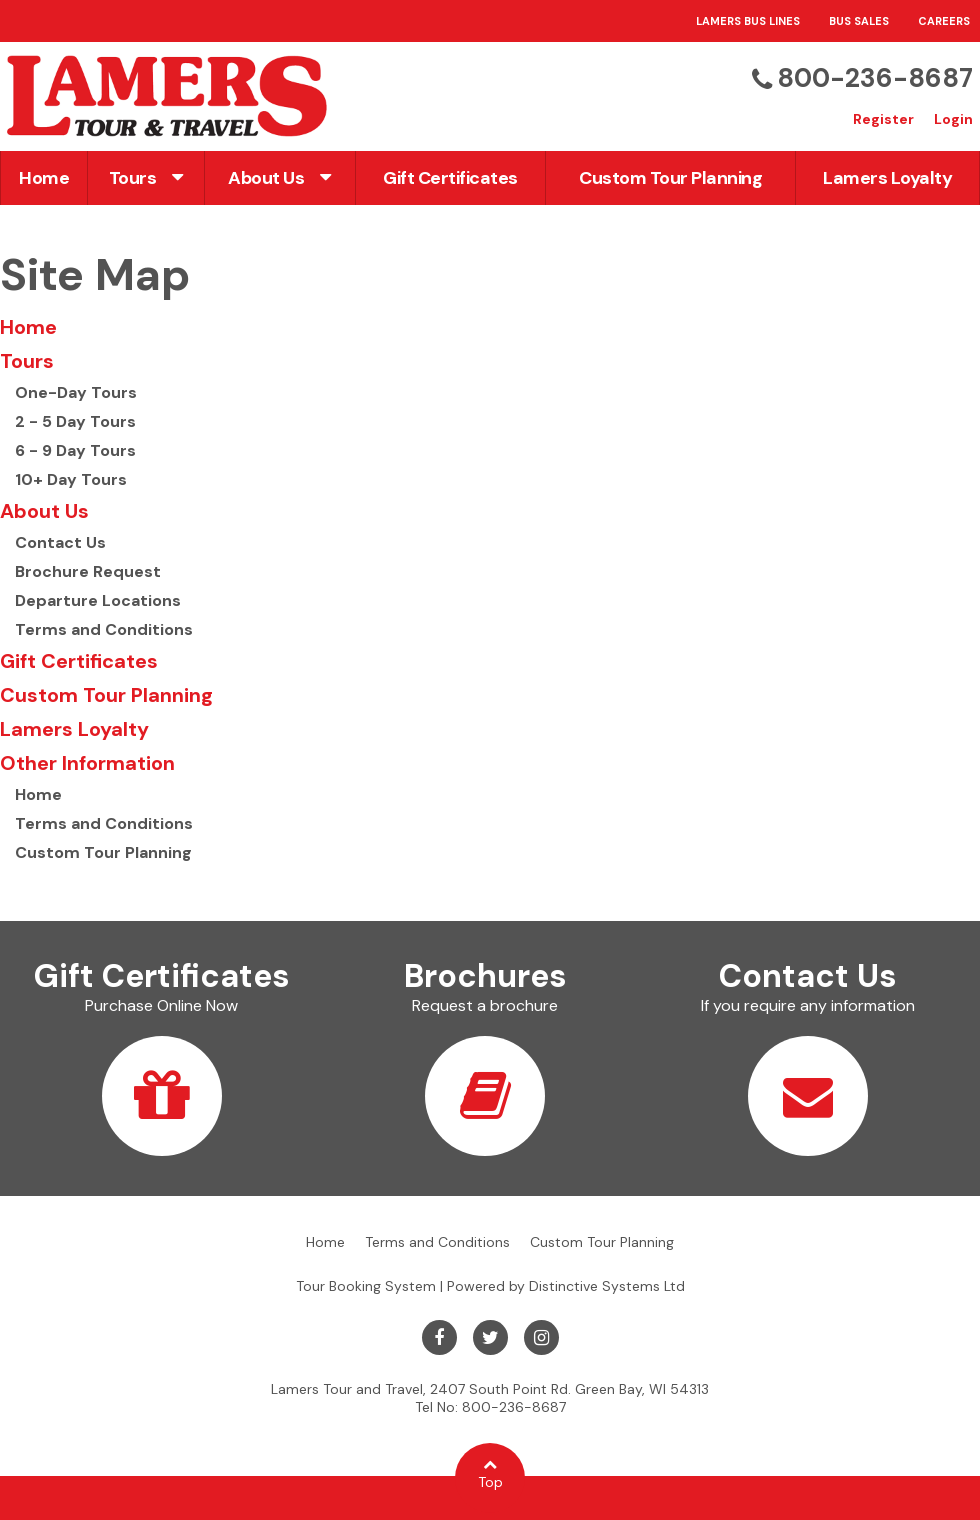 The height and width of the screenshot is (1520, 980). What do you see at coordinates (883, 119) in the screenshot?
I see `Register` at bounding box center [883, 119].